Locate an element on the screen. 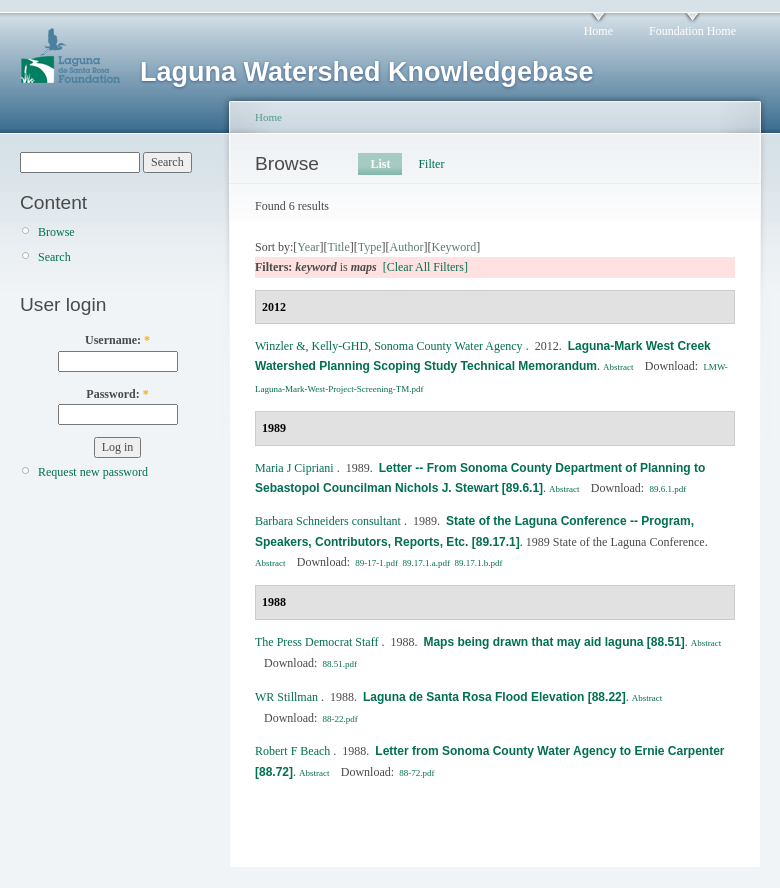  Author is located at coordinates (407, 247).